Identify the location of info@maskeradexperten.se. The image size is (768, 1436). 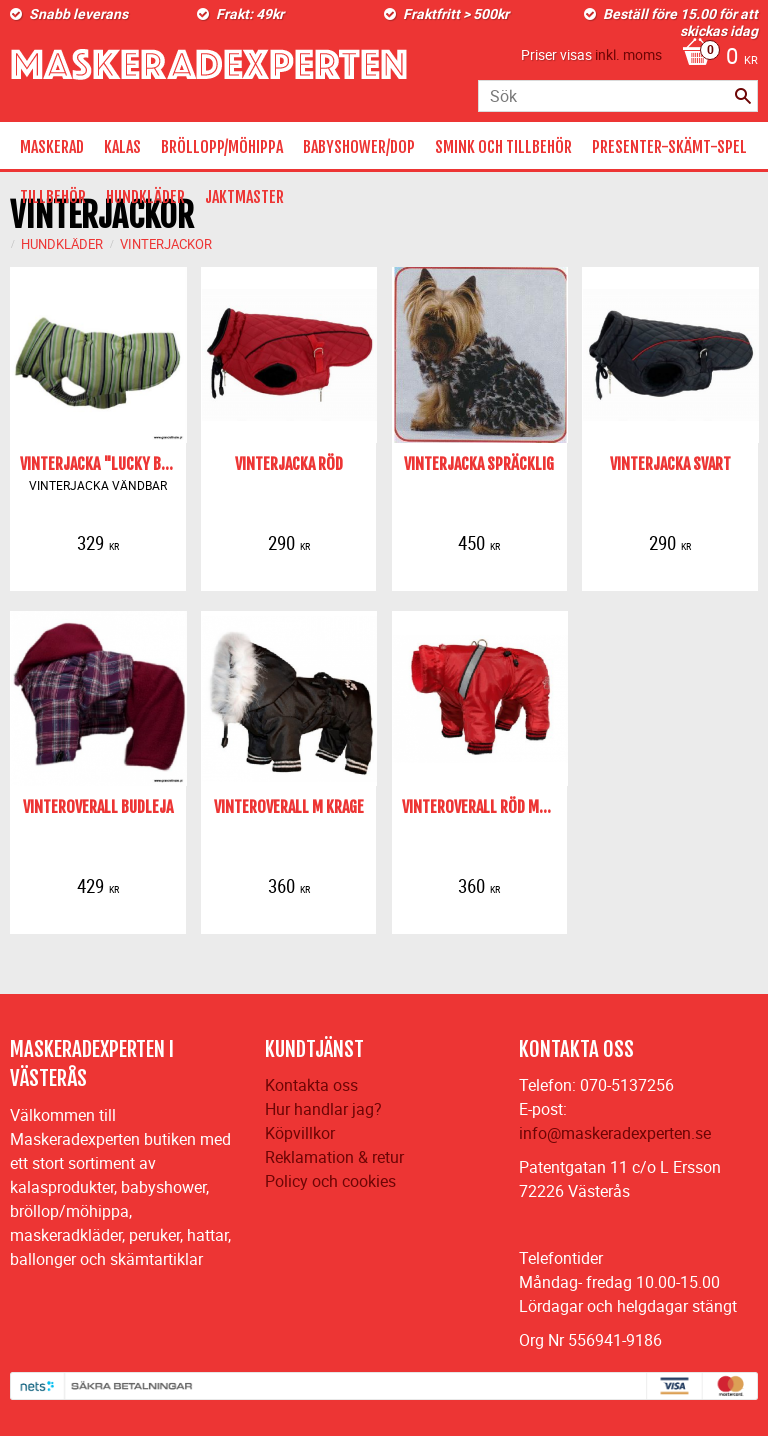
(615, 1133).